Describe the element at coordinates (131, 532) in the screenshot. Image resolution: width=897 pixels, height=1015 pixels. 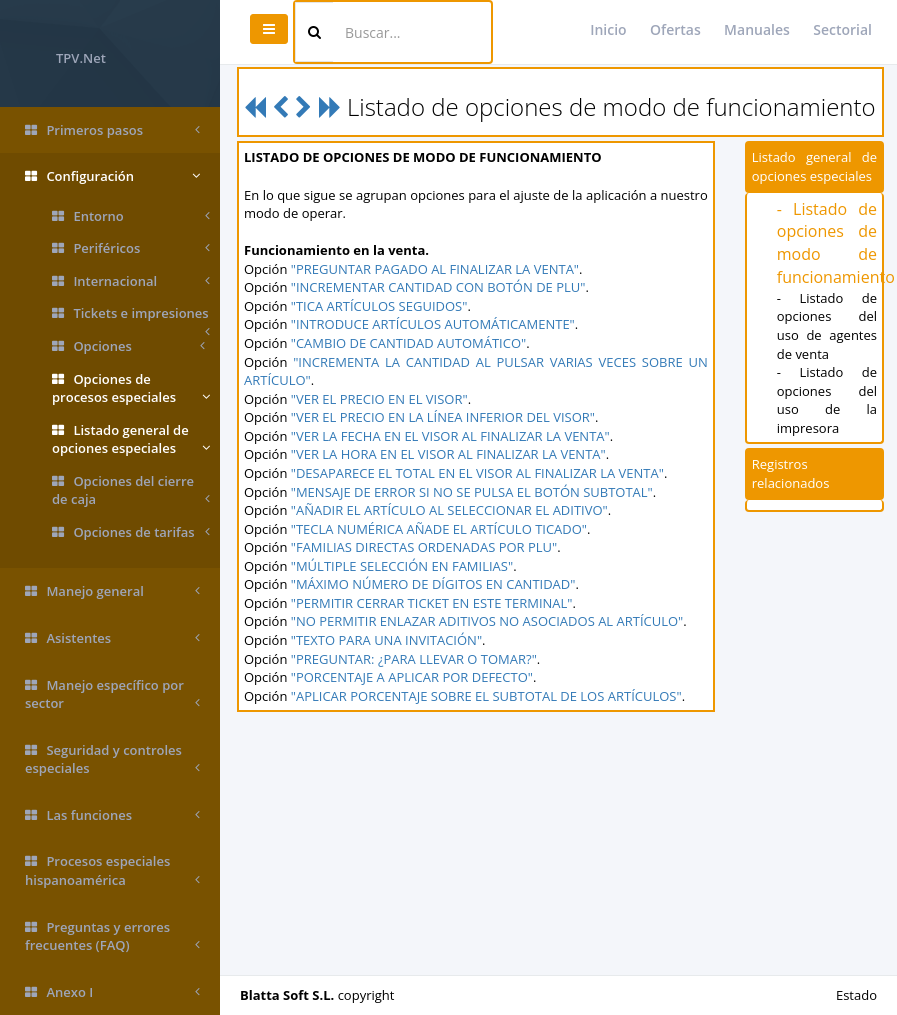
I see `Opciones de tarifas` at that location.